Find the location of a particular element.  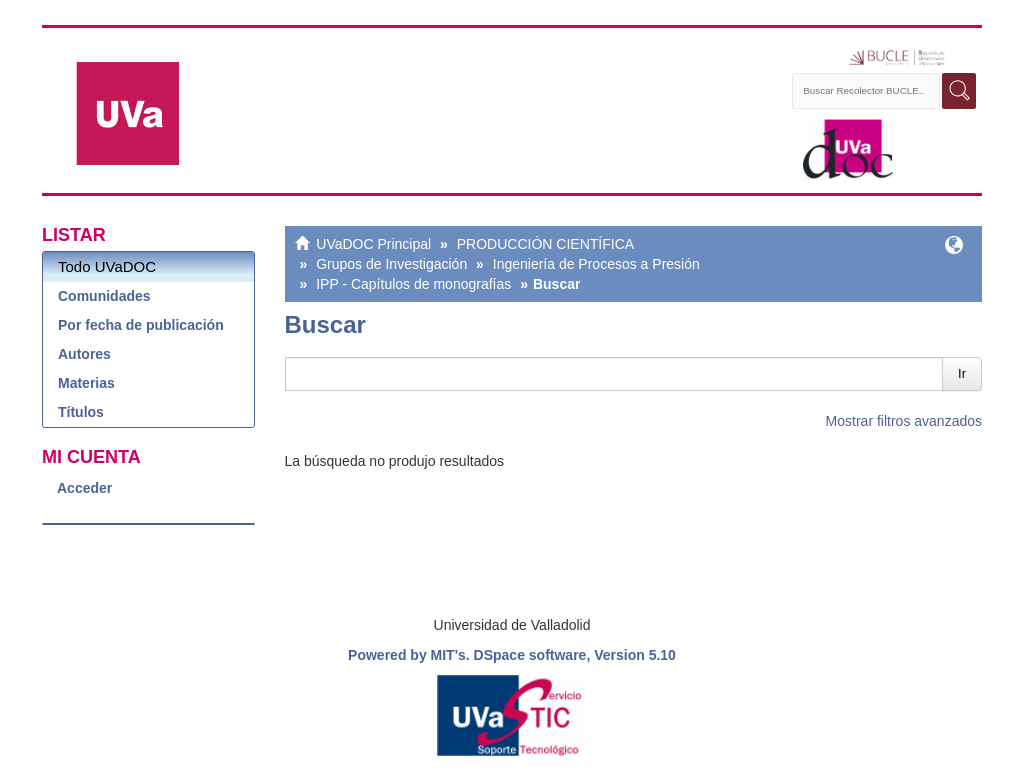

Mostrar filtros avanzados is located at coordinates (904, 421).